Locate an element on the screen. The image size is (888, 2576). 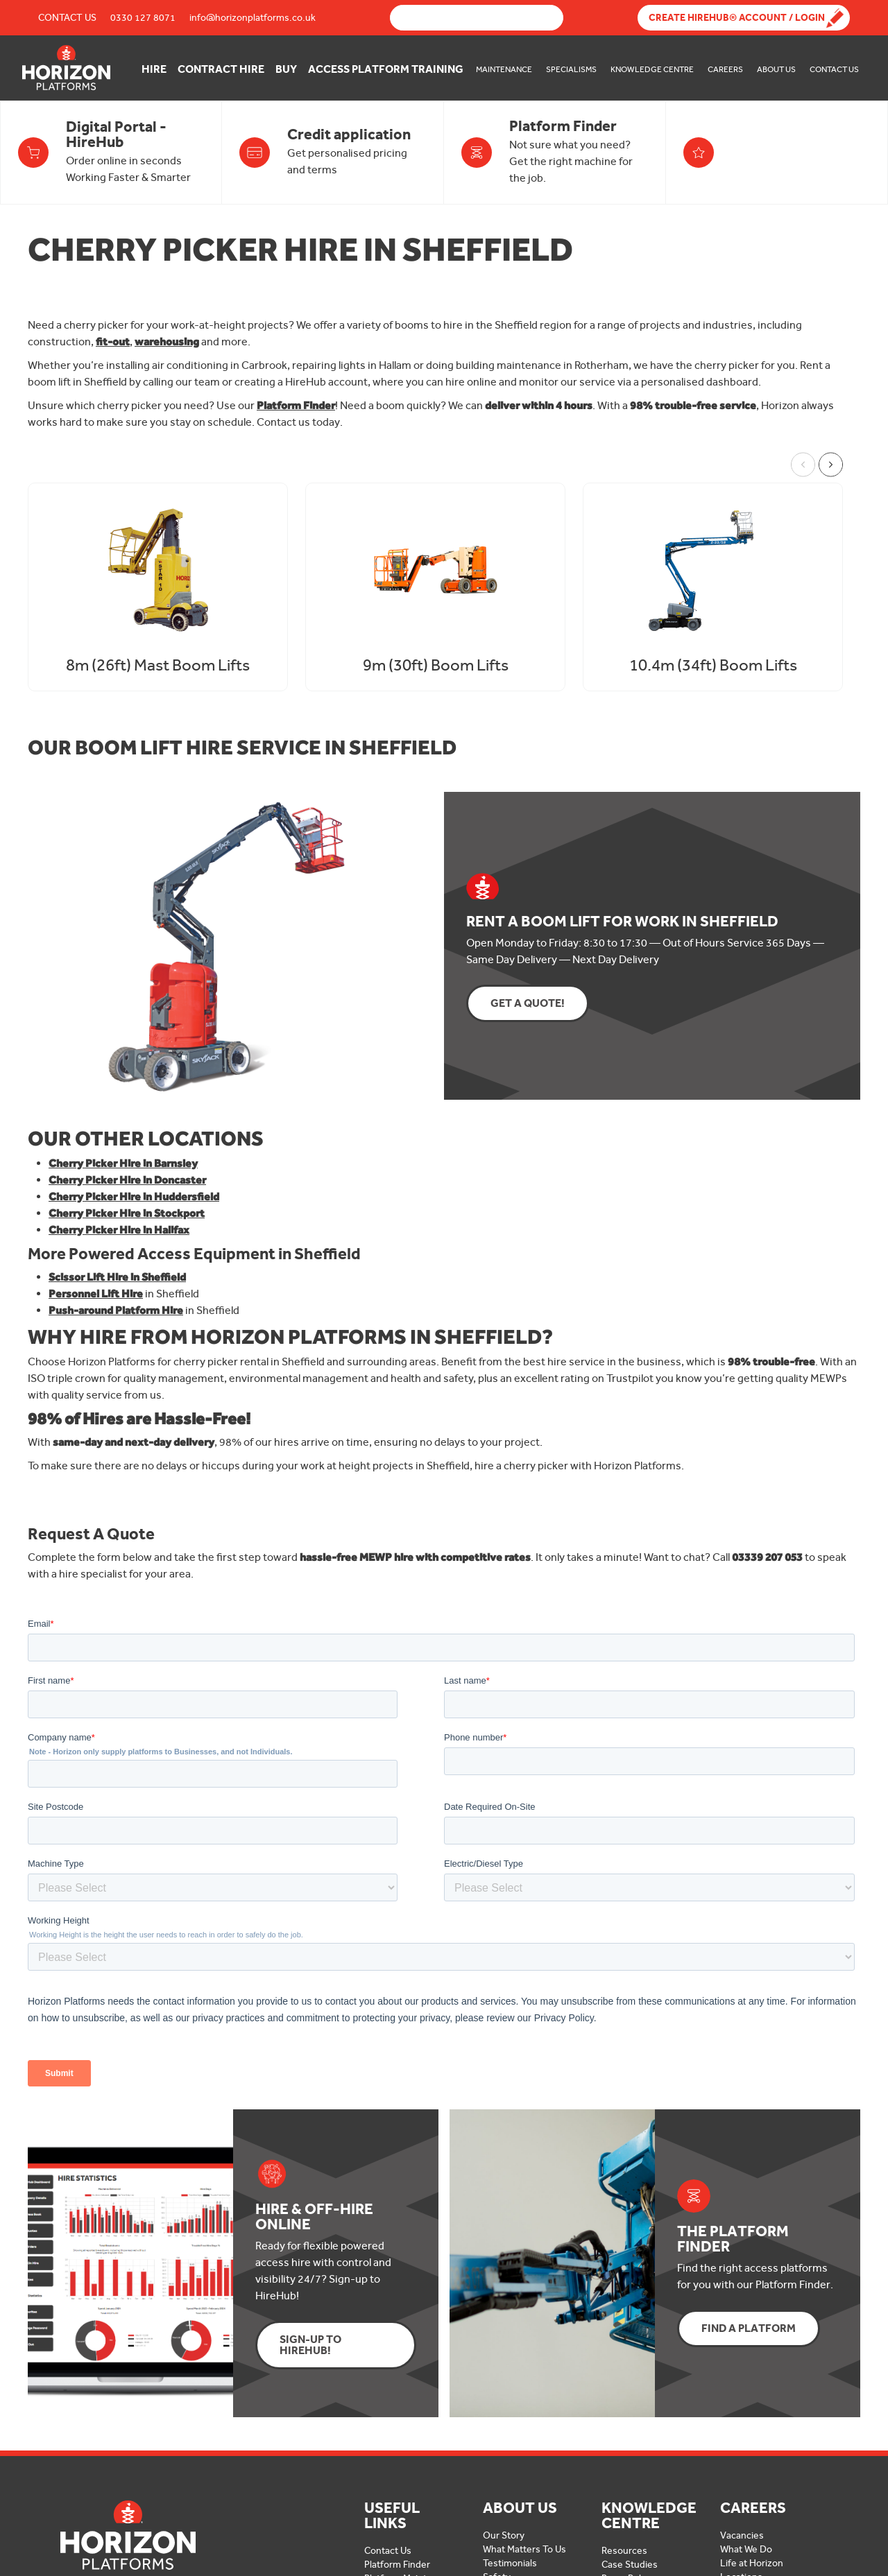
Testimonials is located at coordinates (510, 2563).